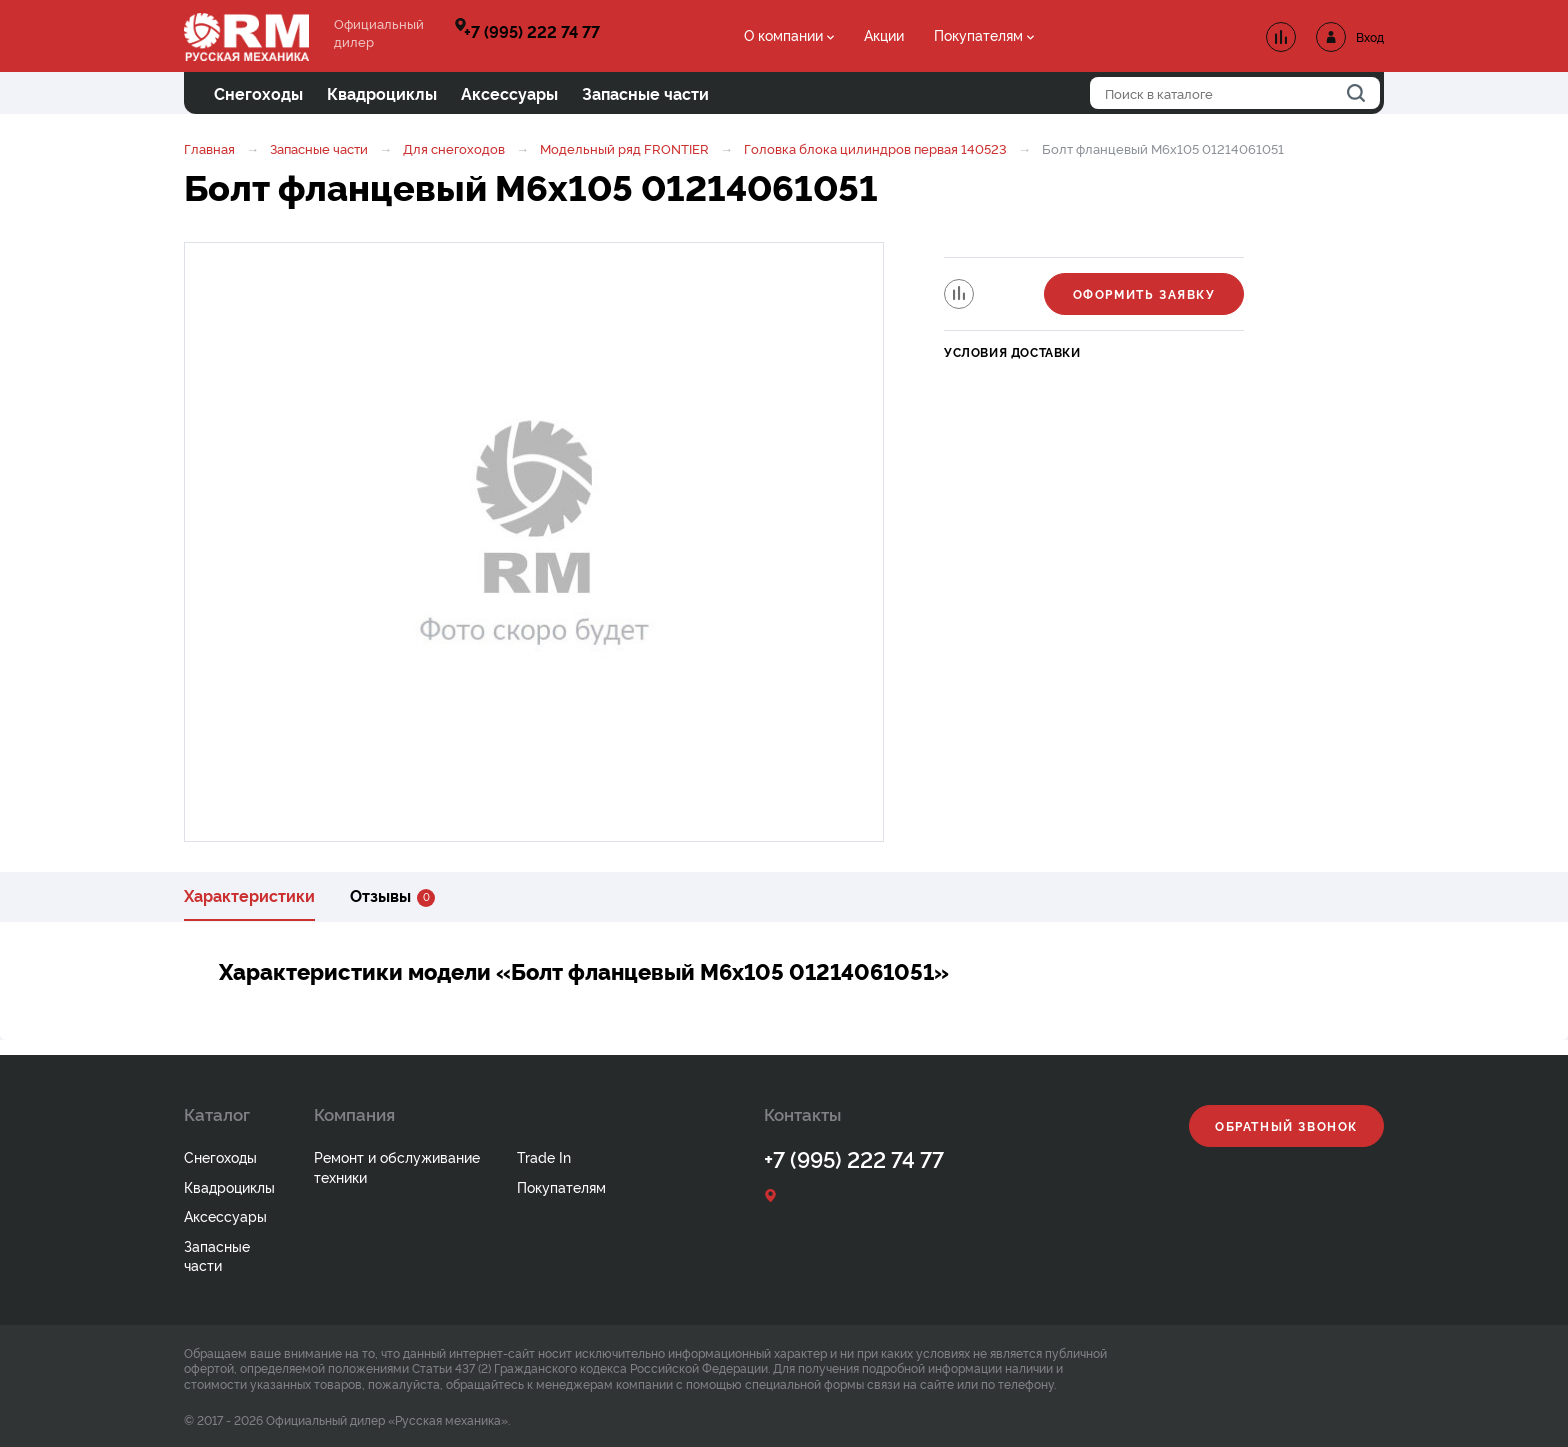 This screenshot has width=1568, height=1447. What do you see at coordinates (454, 148) in the screenshot?
I see `Для снегоходов` at bounding box center [454, 148].